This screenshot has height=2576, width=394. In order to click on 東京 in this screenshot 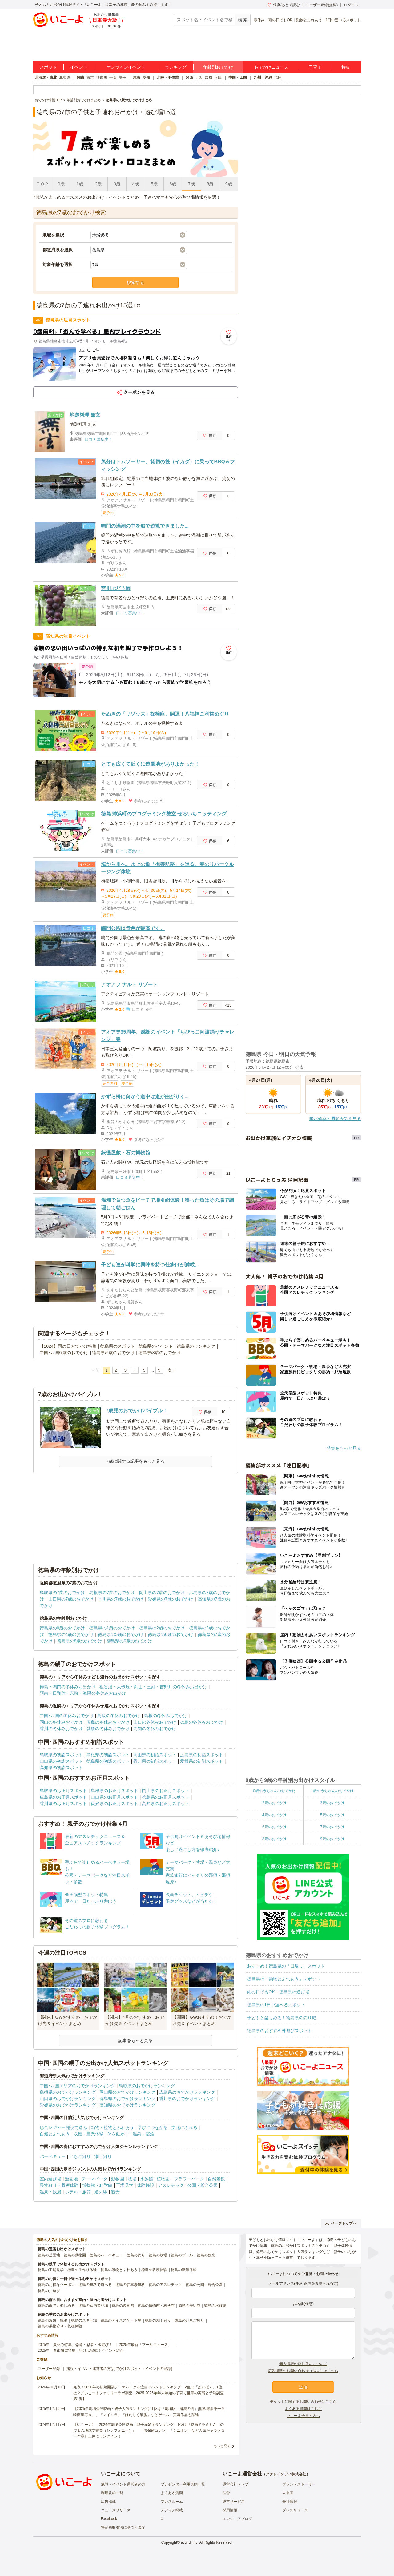, I will do `click(90, 77)`.